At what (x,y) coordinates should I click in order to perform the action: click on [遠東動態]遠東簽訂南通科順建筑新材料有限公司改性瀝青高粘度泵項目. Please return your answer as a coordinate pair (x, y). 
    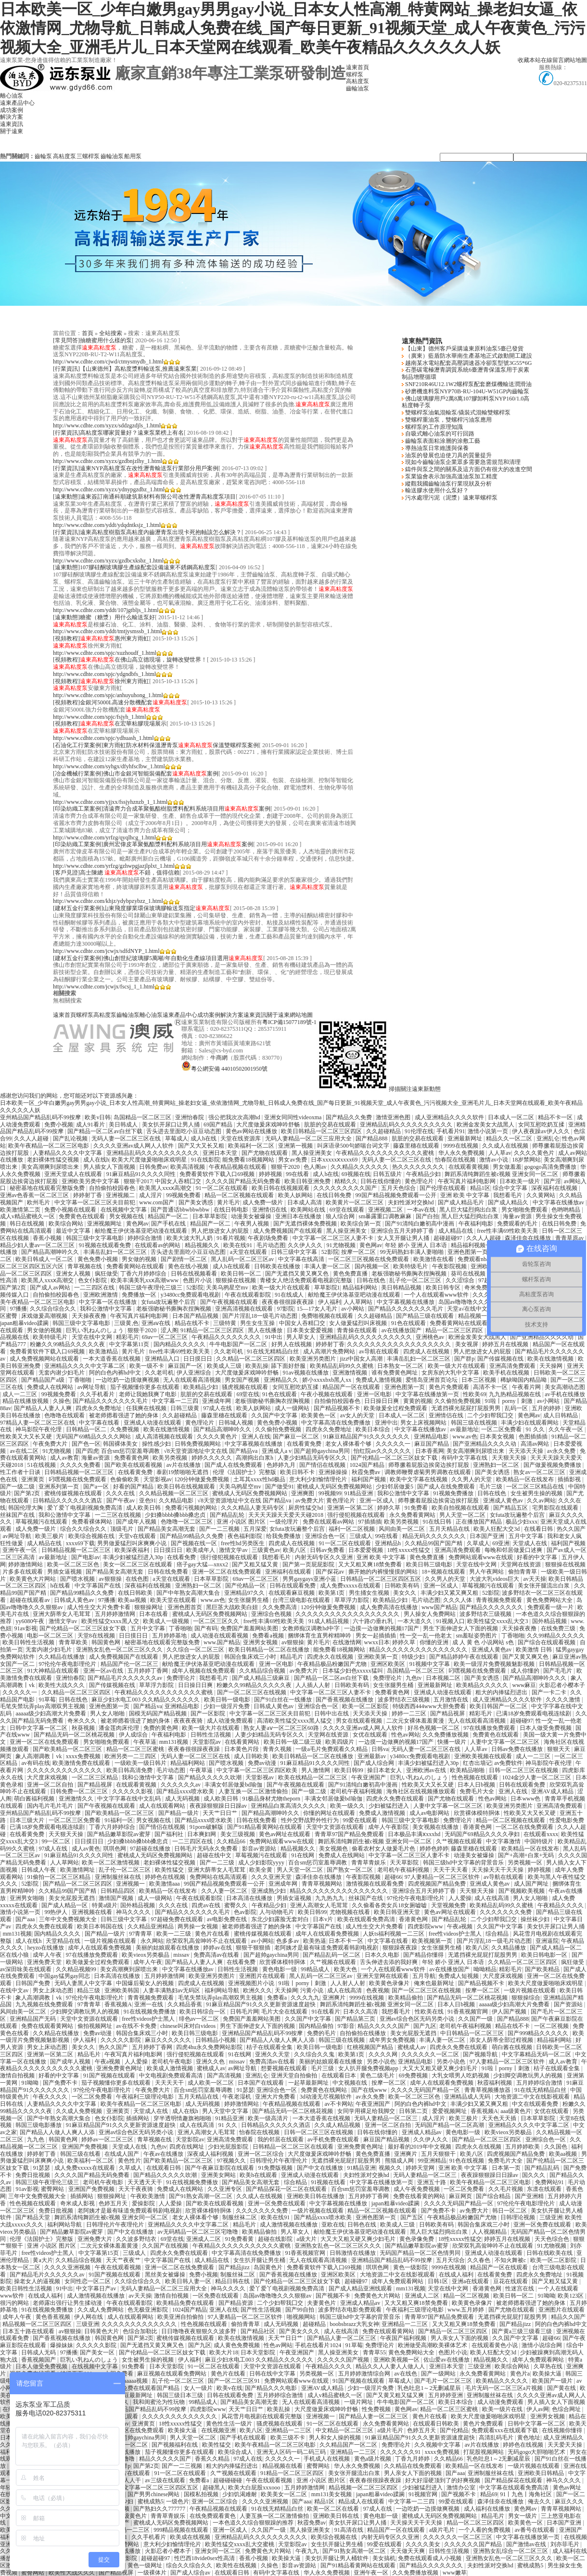
    Looking at the image, I should click on (144, 496).